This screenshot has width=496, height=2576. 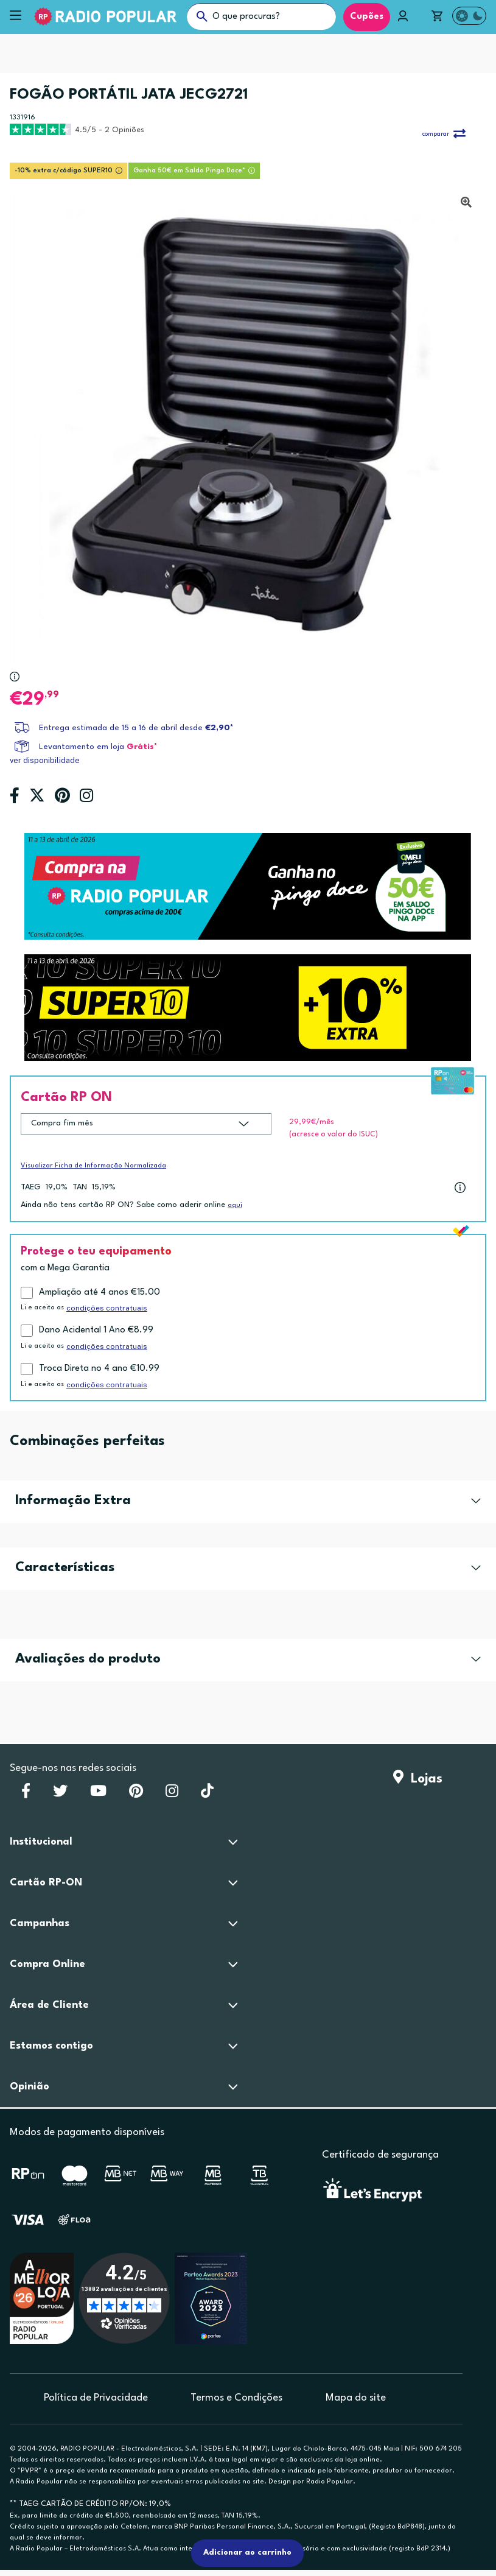 What do you see at coordinates (235, 1205) in the screenshot?
I see `aqui` at bounding box center [235, 1205].